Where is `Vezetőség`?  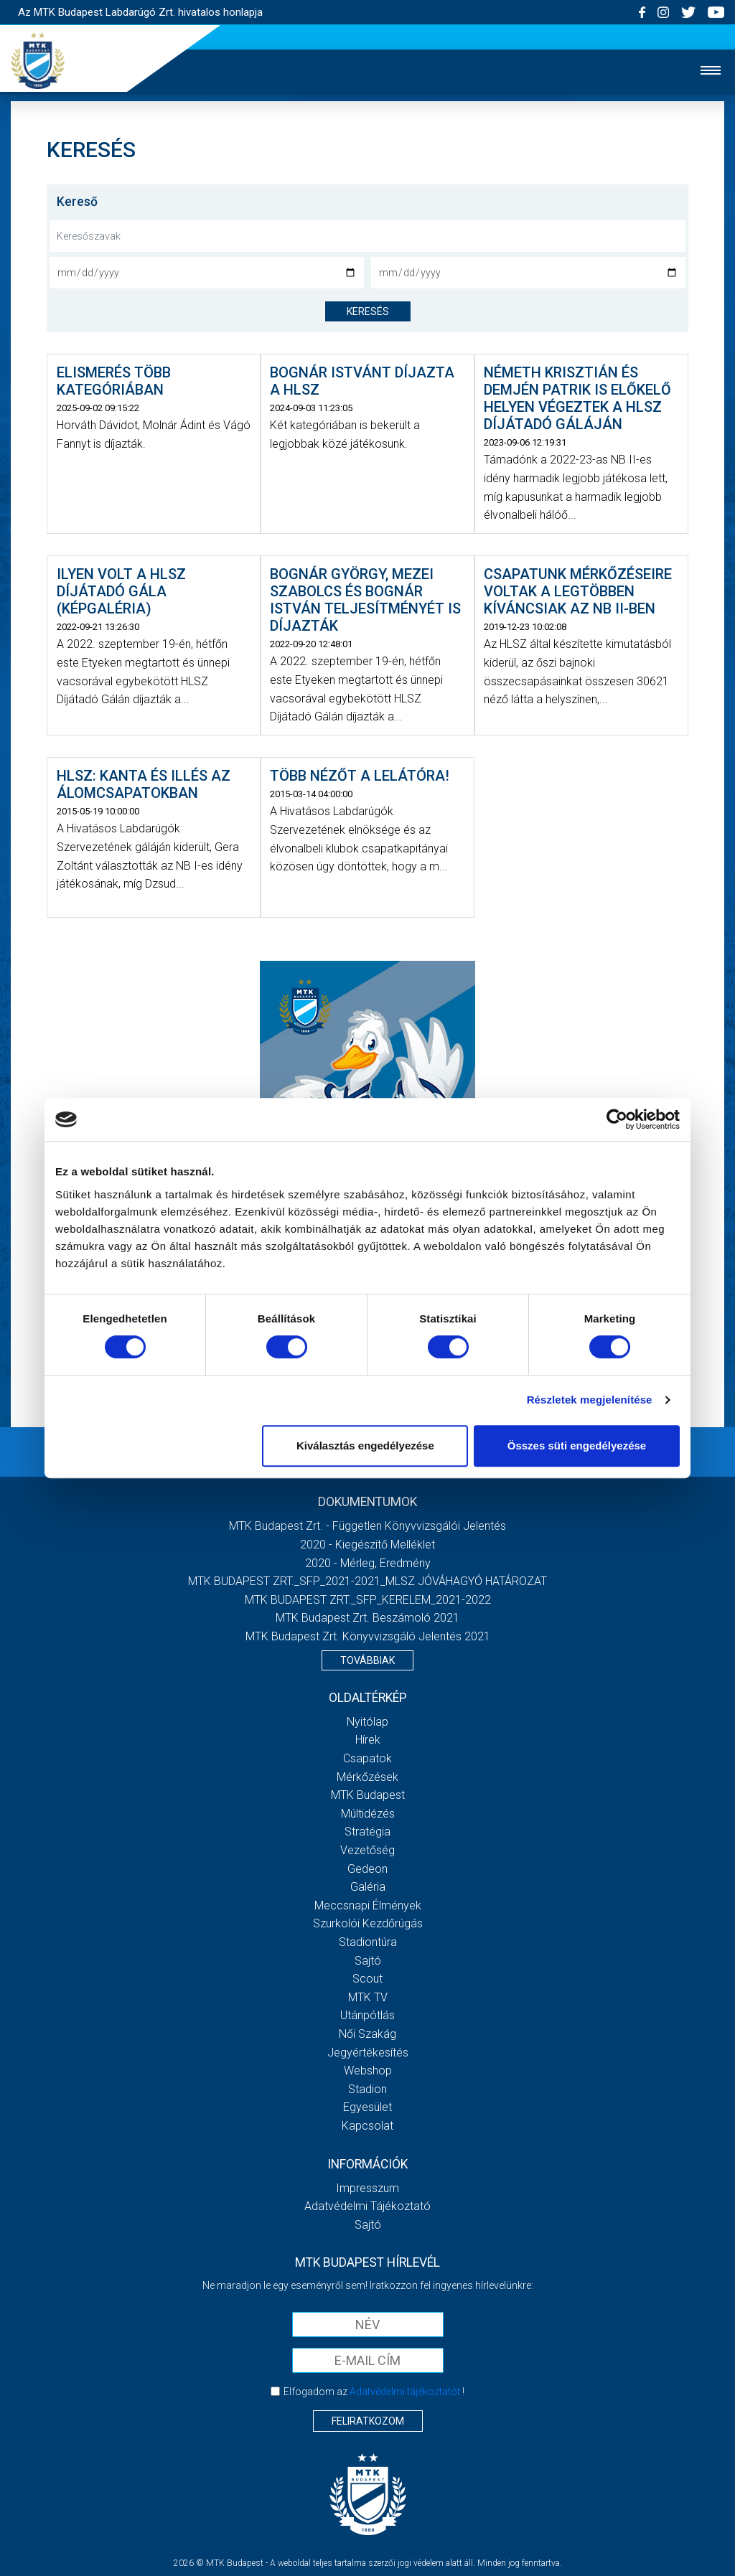
Vezetőség is located at coordinates (367, 1850).